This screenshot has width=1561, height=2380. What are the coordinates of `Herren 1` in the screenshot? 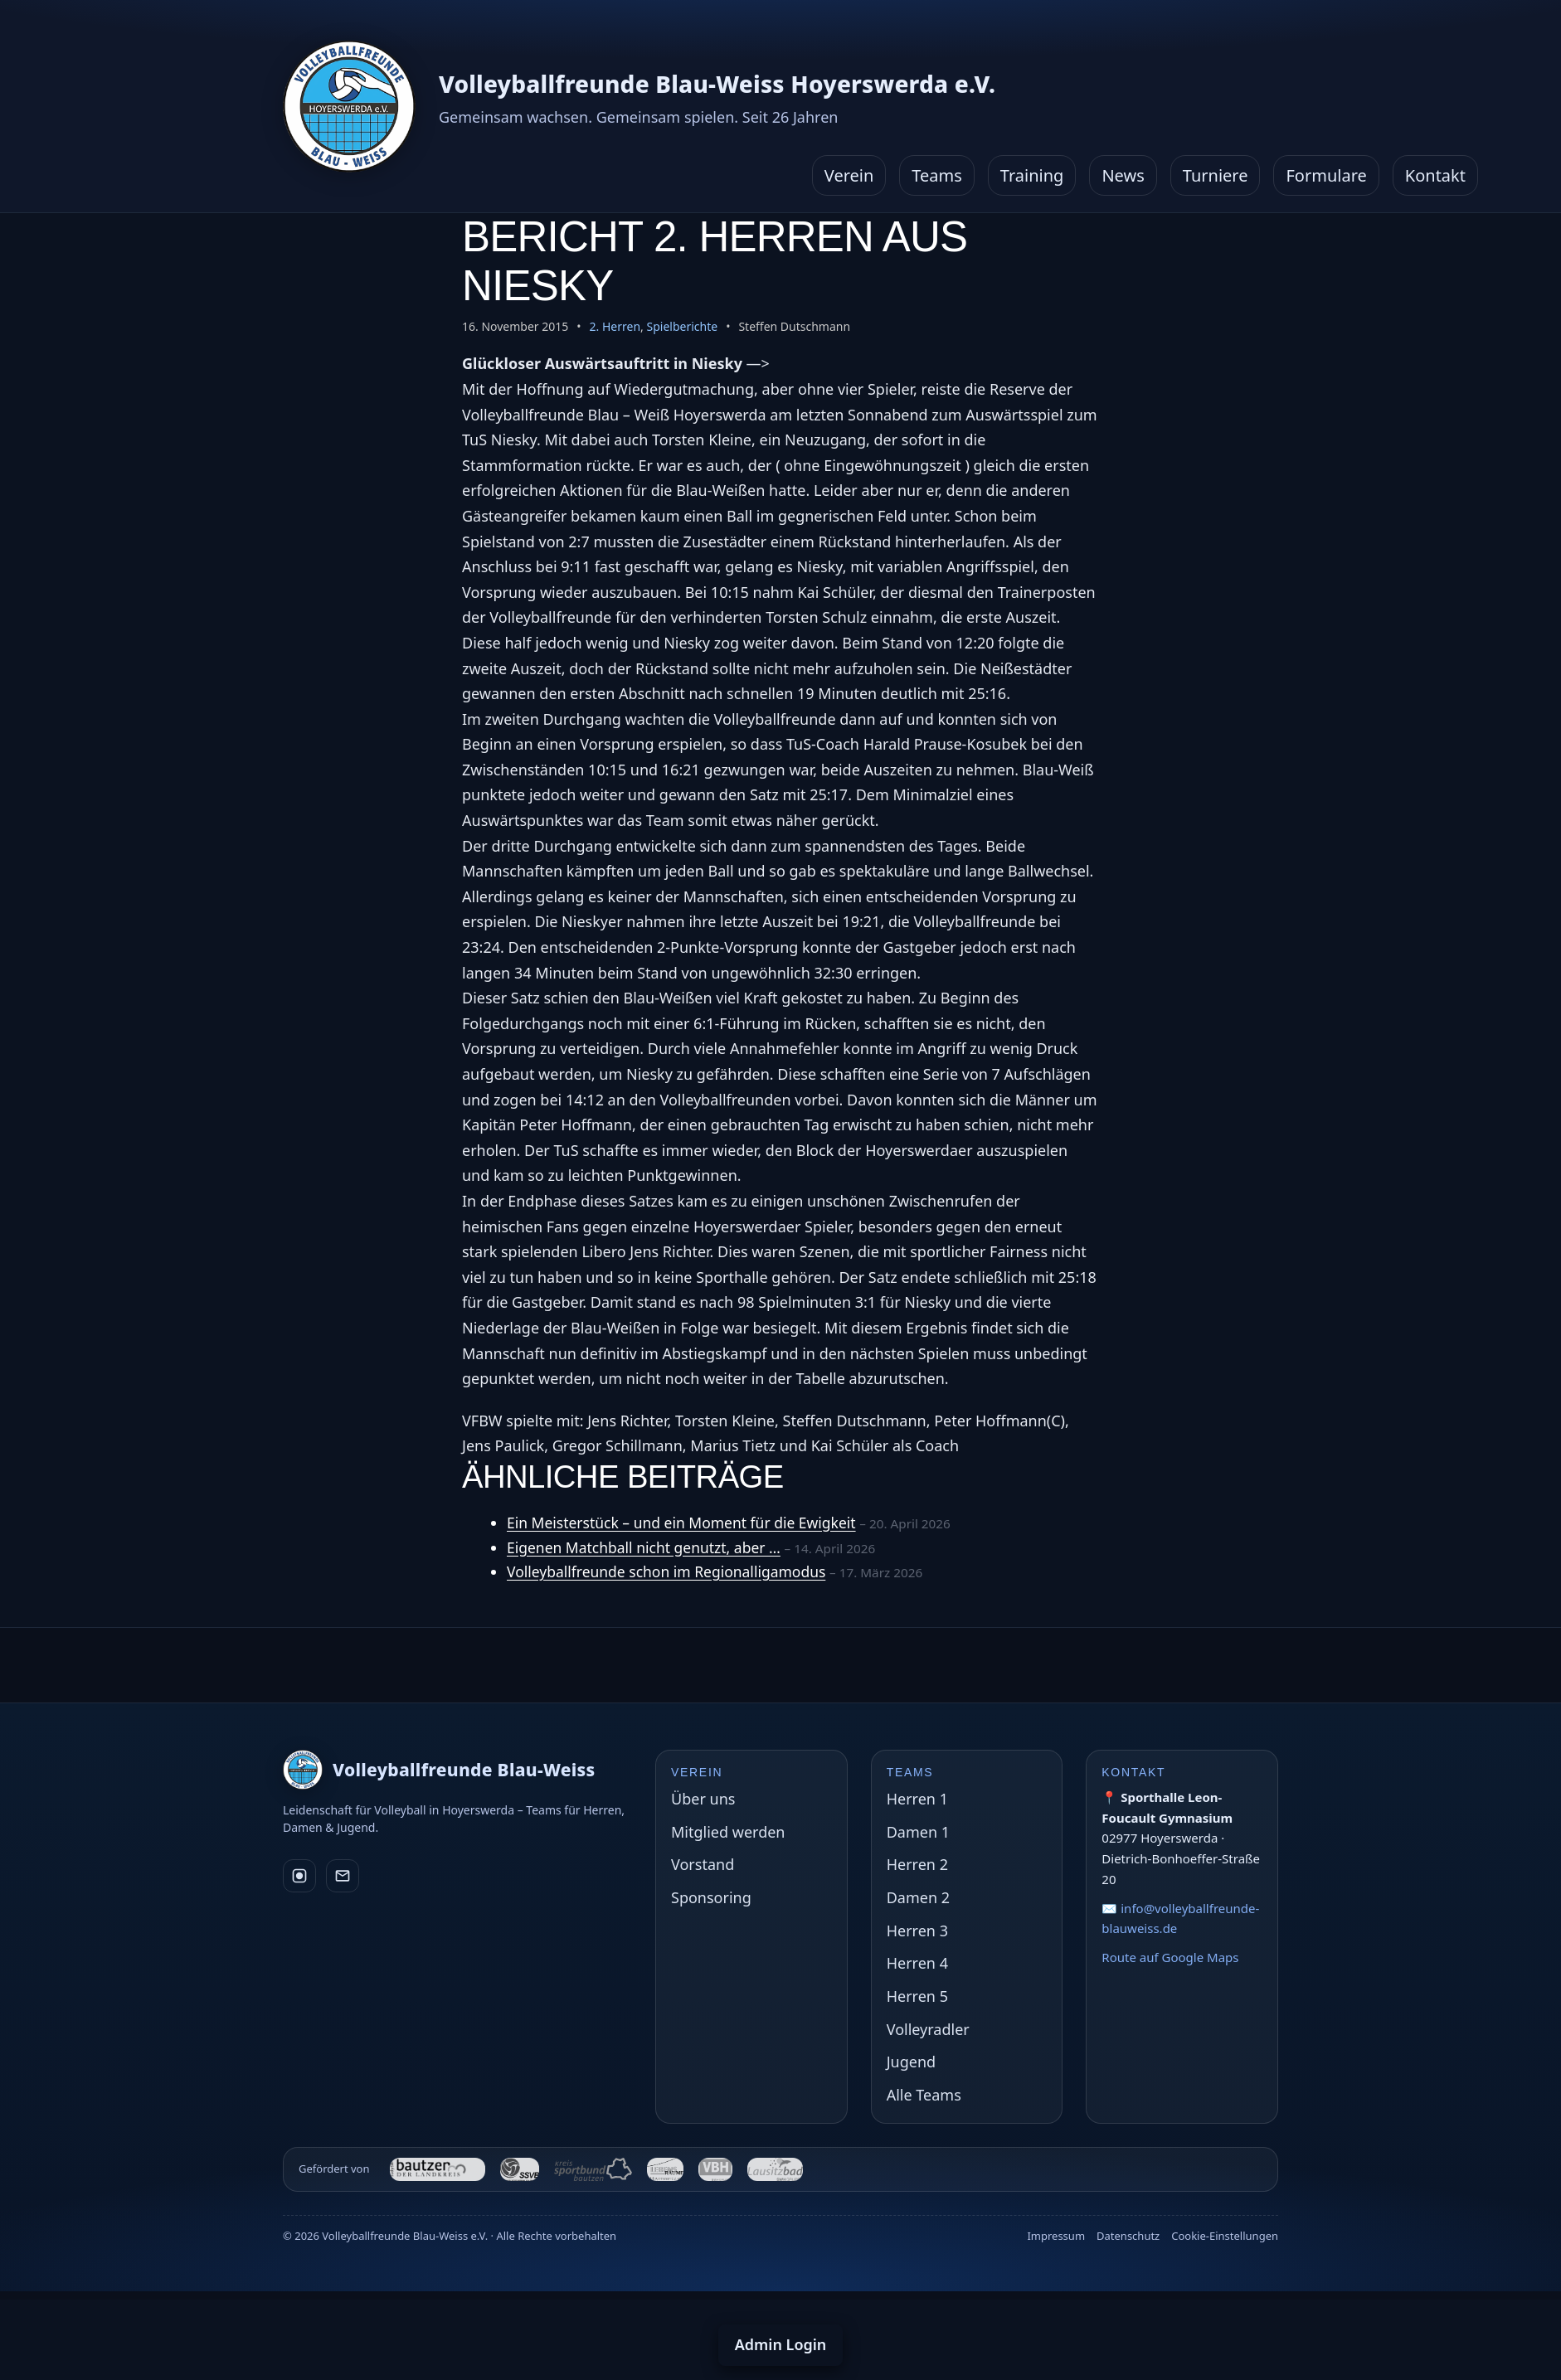 It's located at (917, 1799).